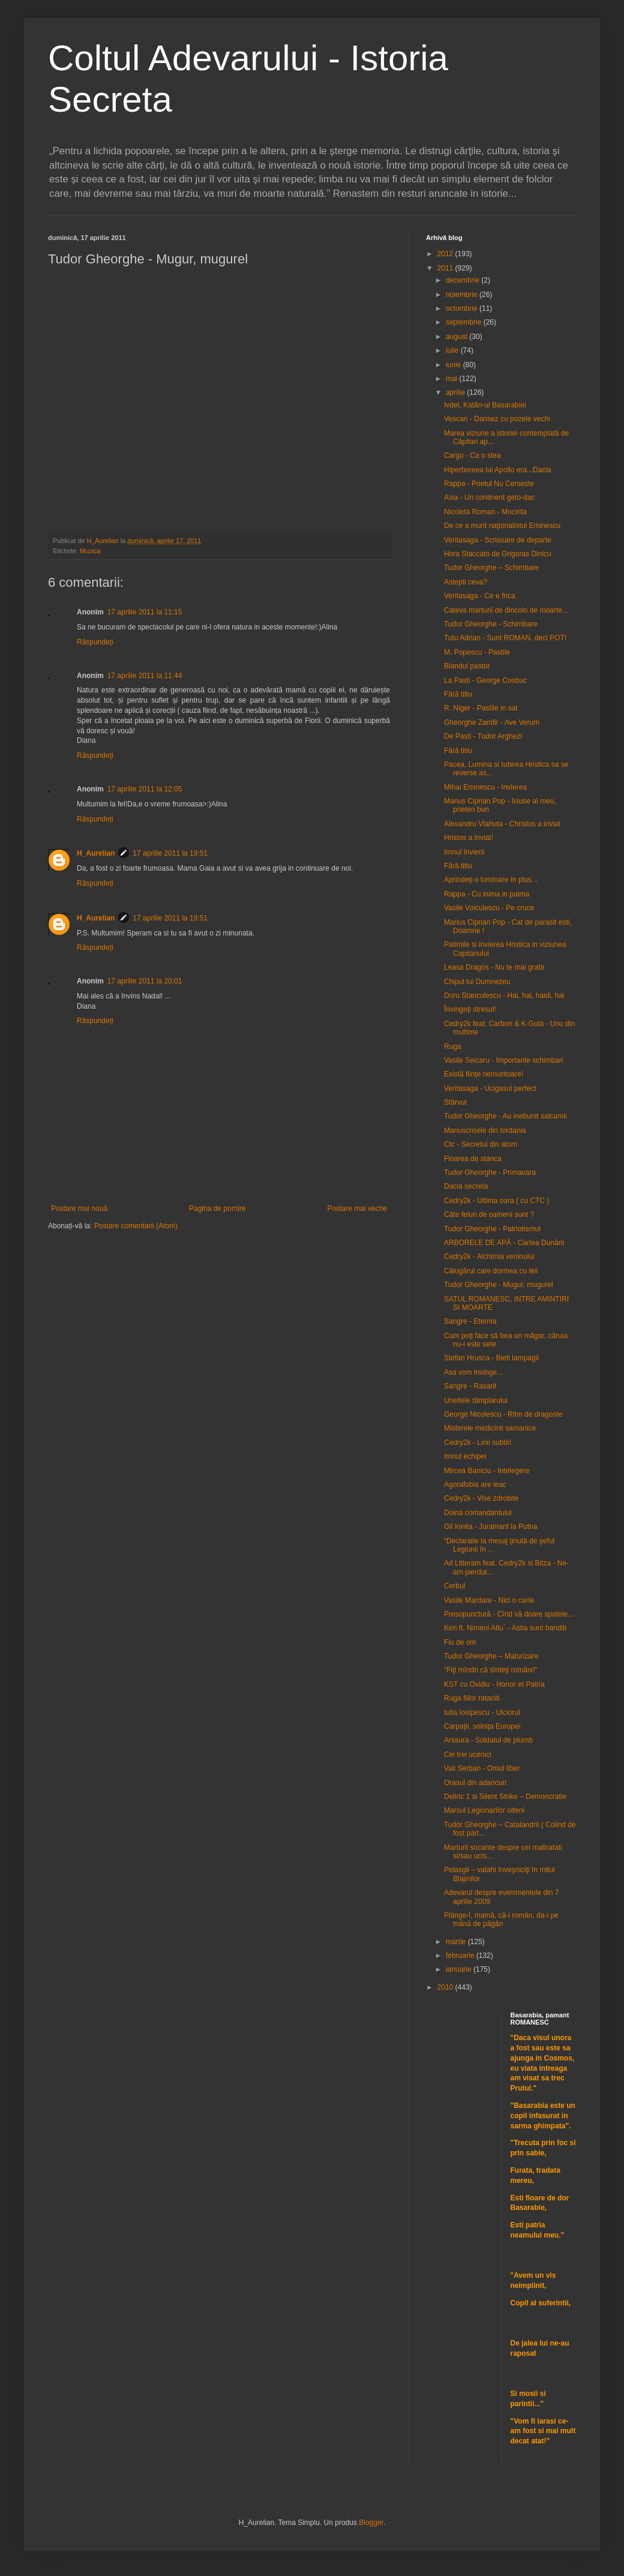 This screenshot has width=624, height=2576. What do you see at coordinates (489, 1214) in the screenshot?
I see `Câte feluri de oameni sunt ?` at bounding box center [489, 1214].